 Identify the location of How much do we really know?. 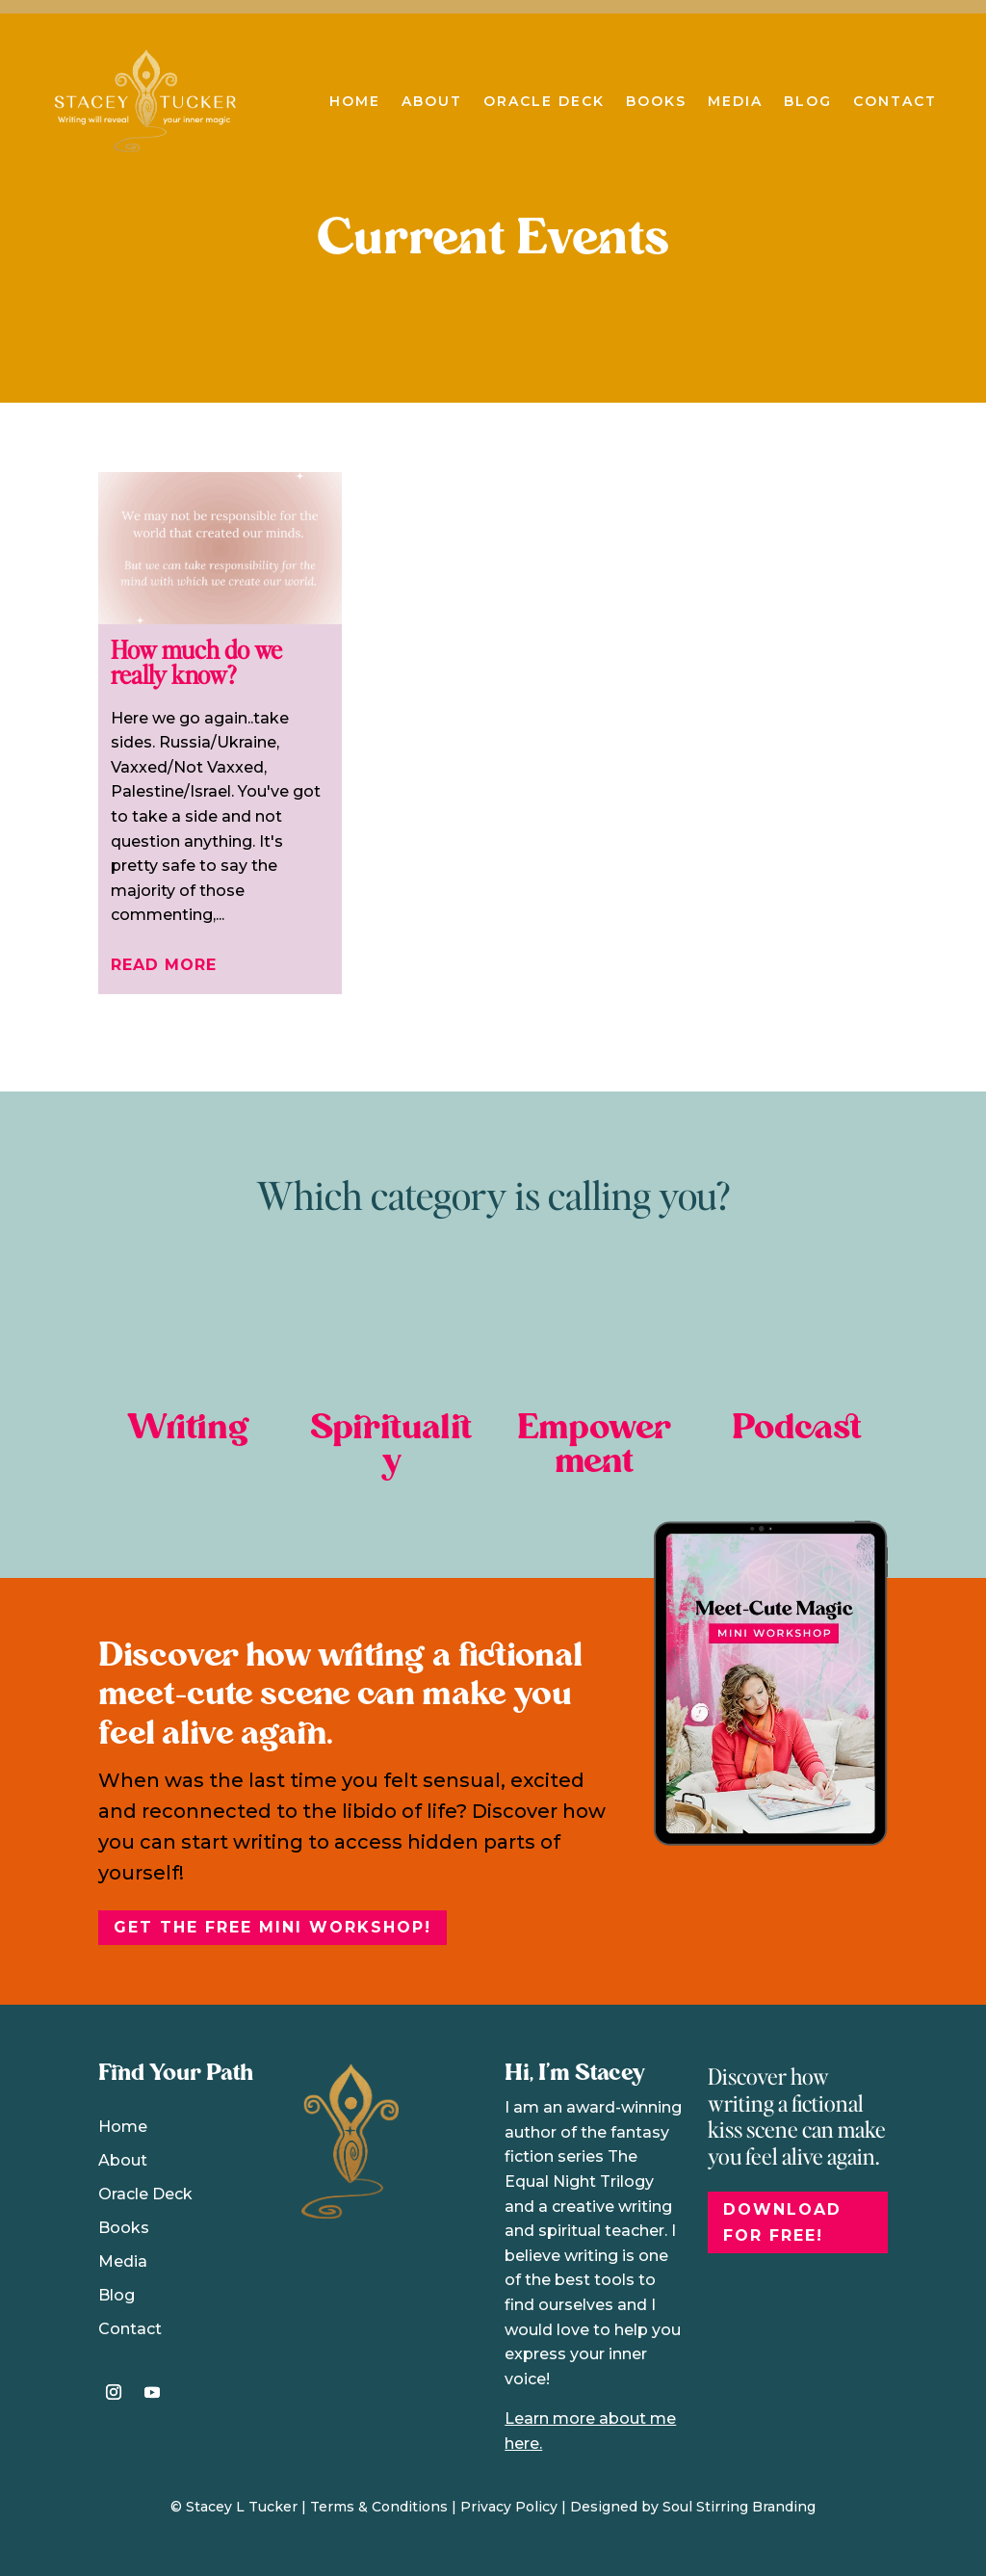
(196, 661).